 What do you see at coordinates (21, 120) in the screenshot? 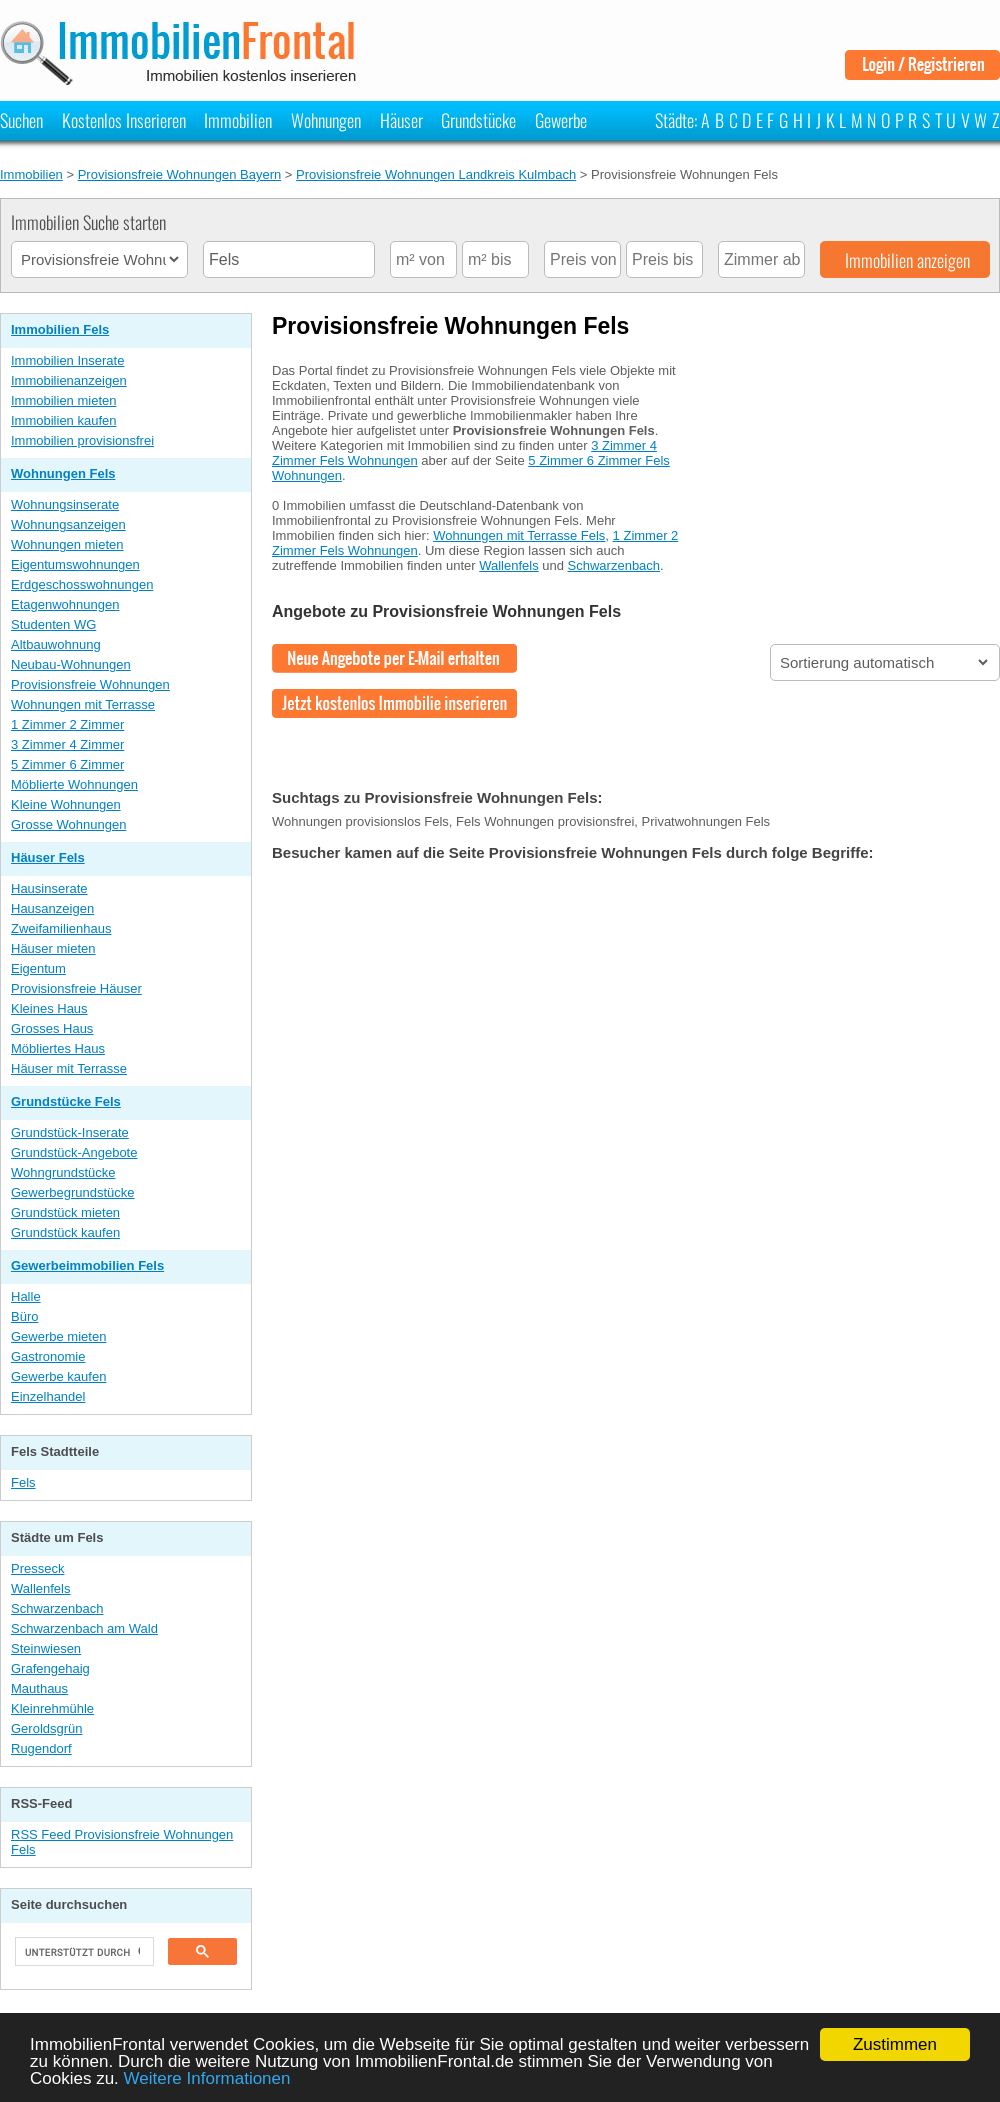
I see `Suchen` at bounding box center [21, 120].